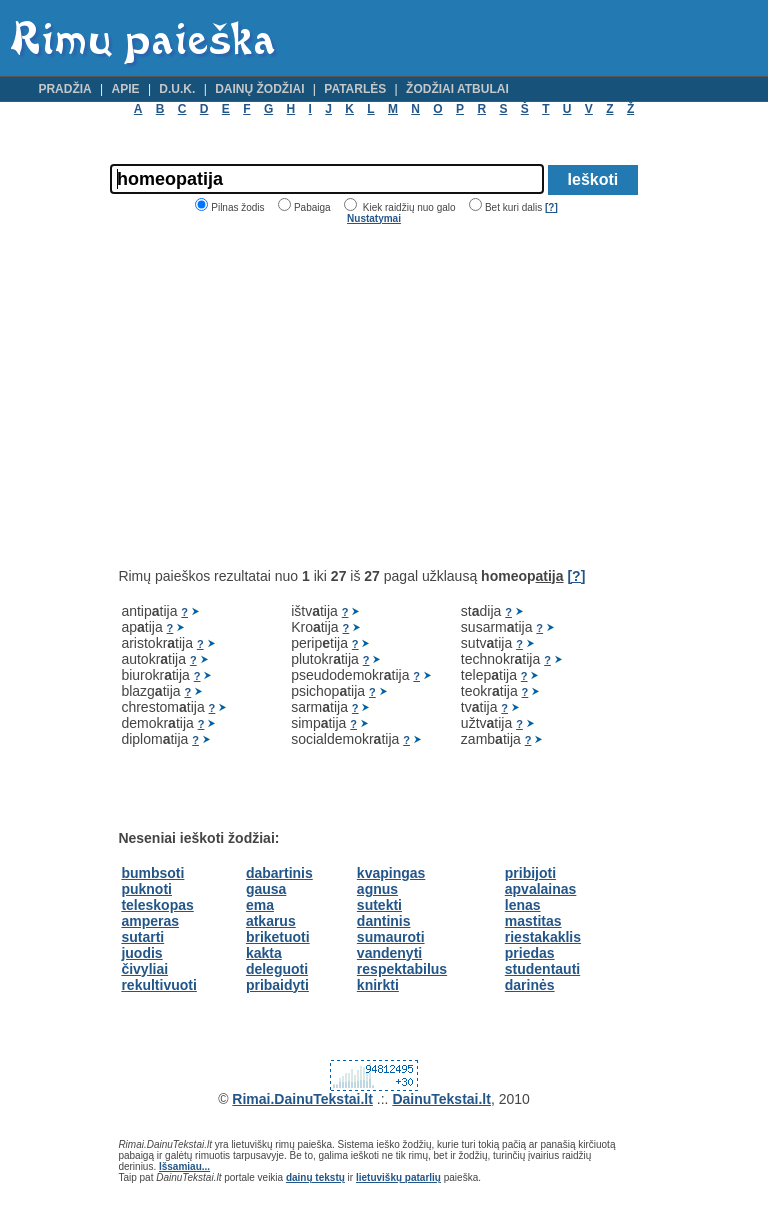  What do you see at coordinates (378, 985) in the screenshot?
I see `knirkti` at bounding box center [378, 985].